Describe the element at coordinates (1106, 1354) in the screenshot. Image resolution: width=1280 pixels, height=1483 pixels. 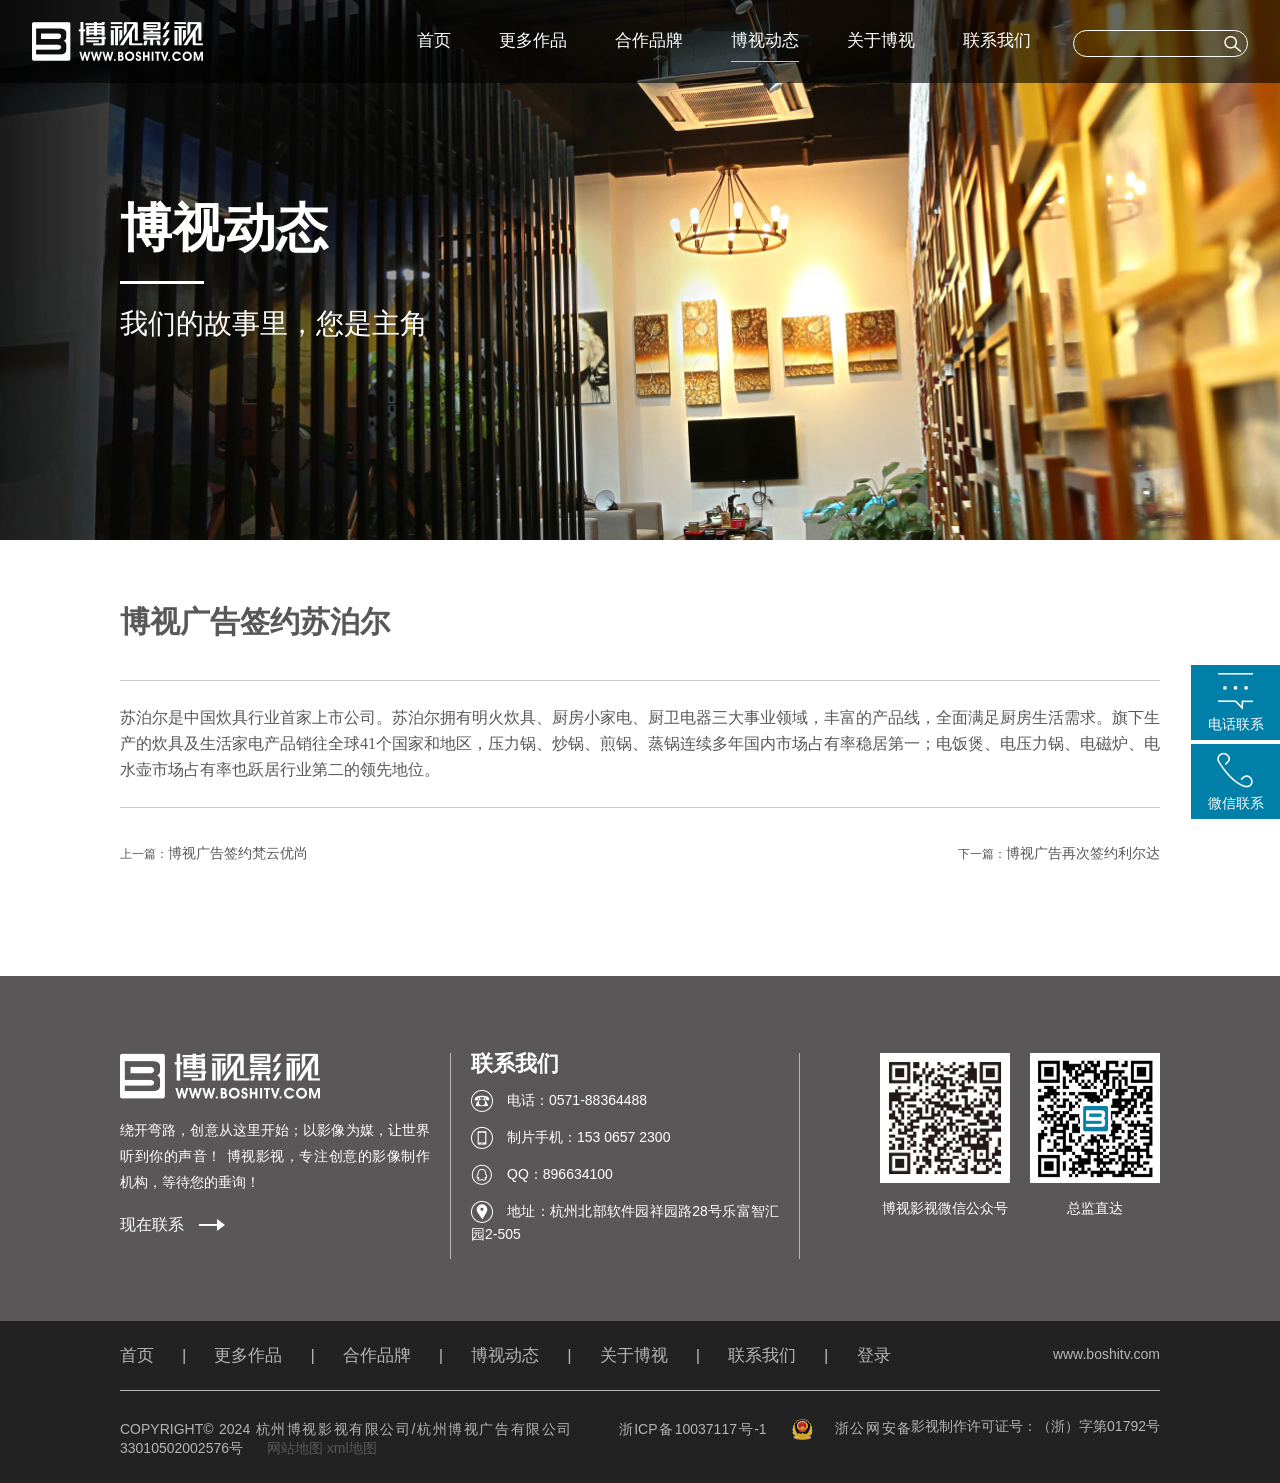
I see `www.boshitv.com` at that location.